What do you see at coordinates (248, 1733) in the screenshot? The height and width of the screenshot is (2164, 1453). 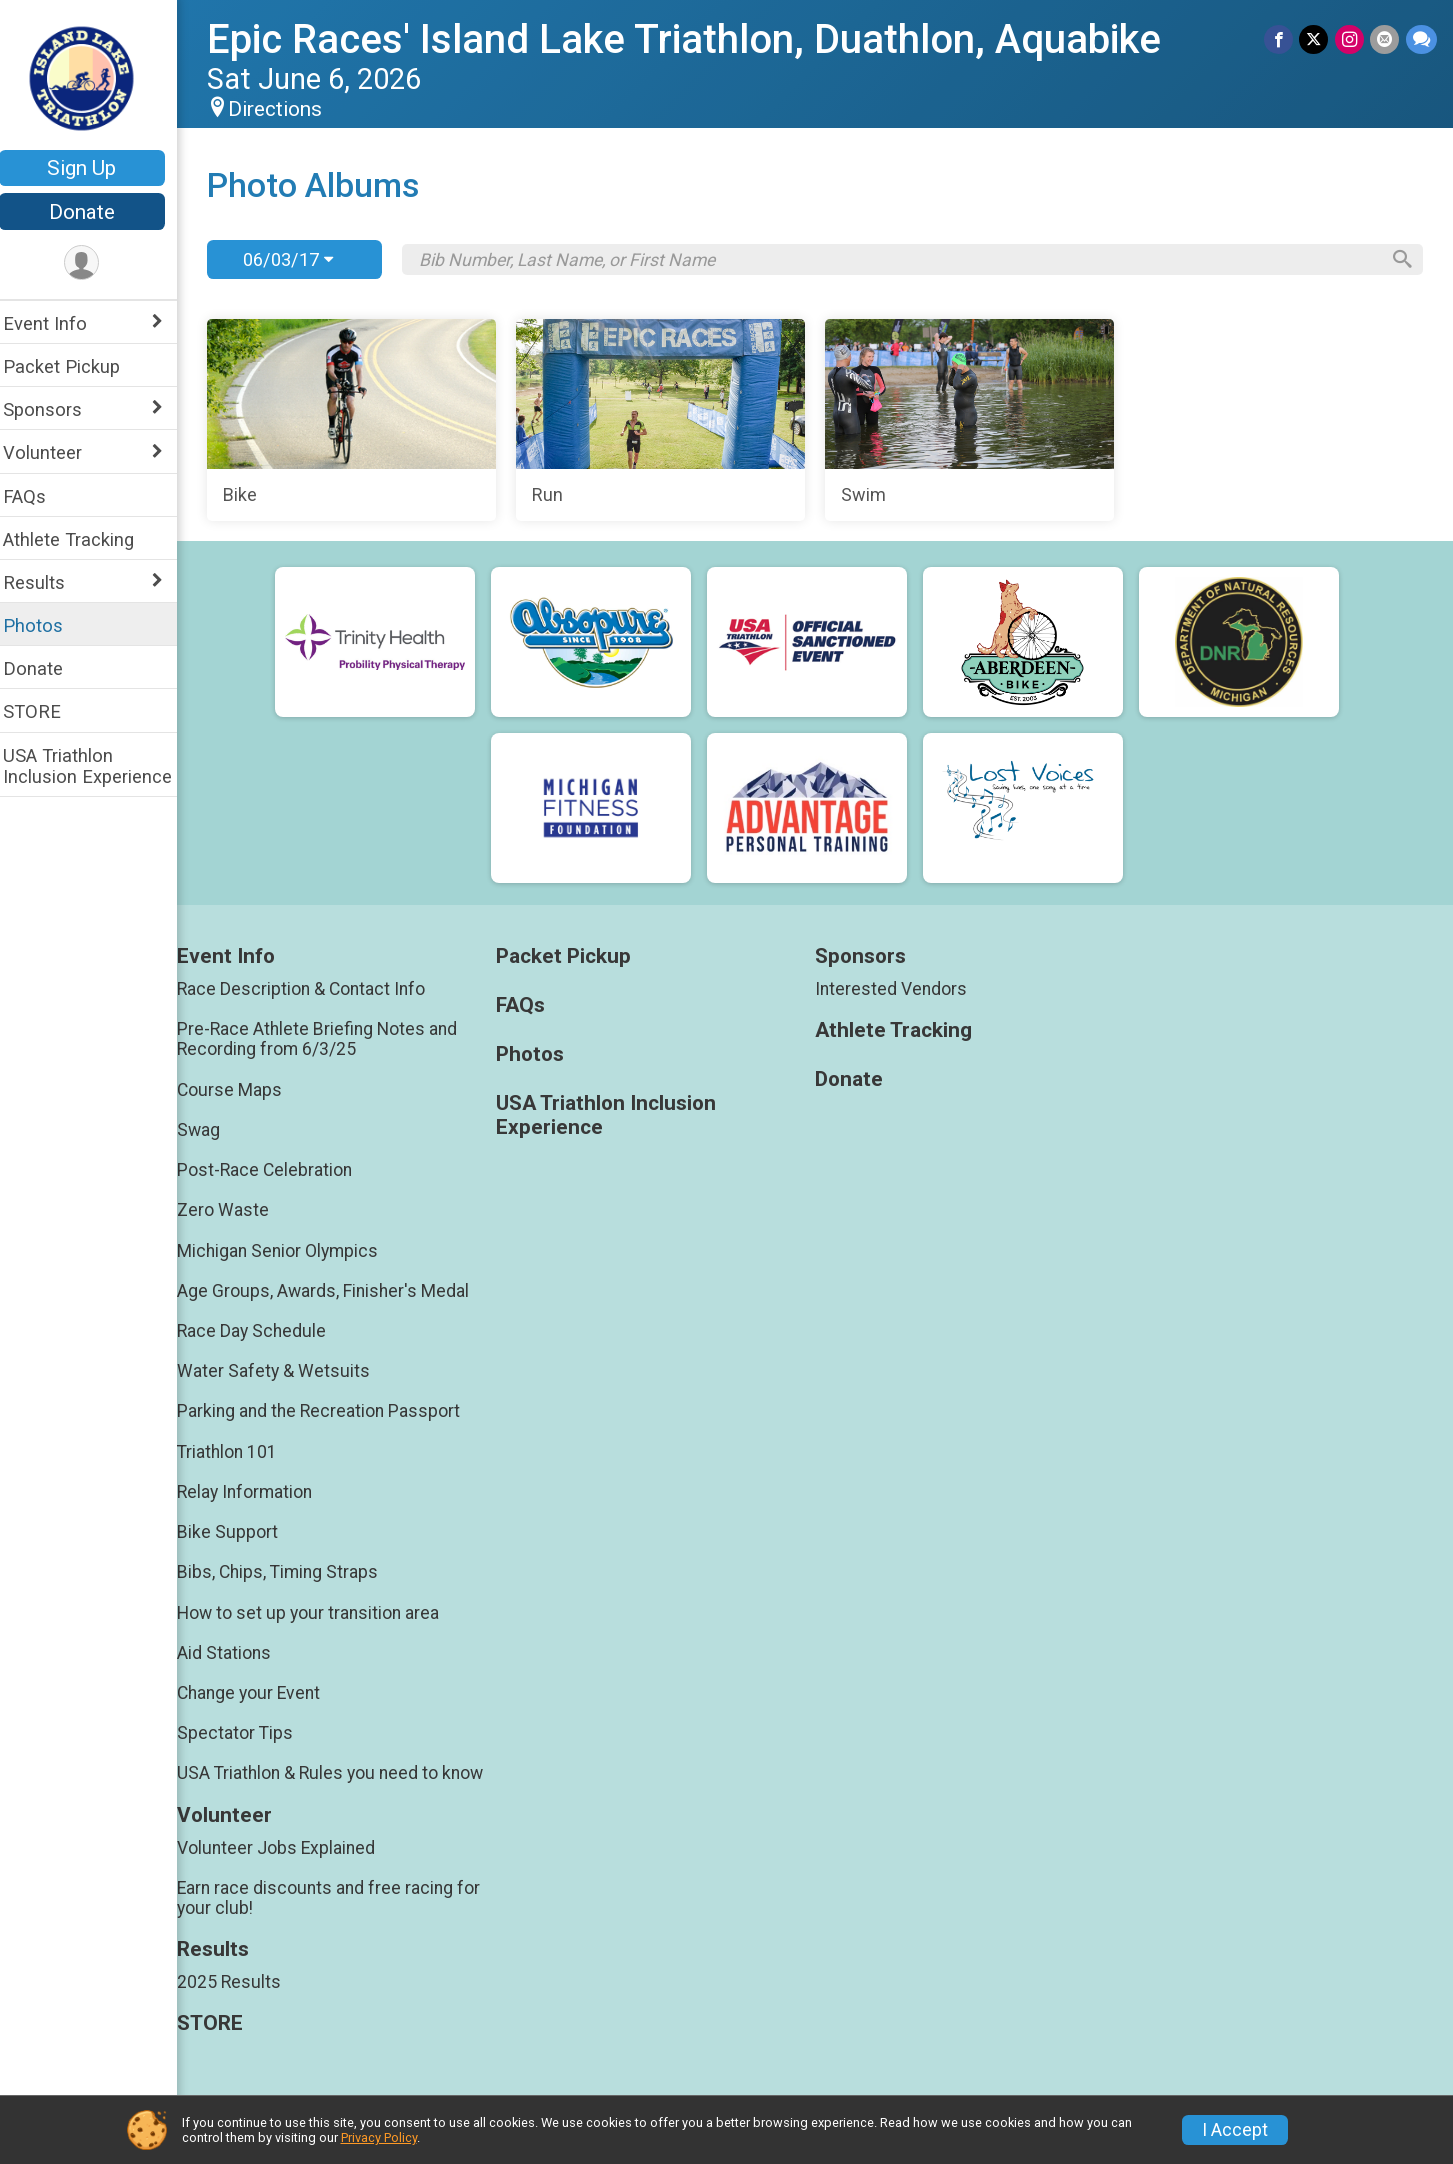 I see `Spectator Tips` at bounding box center [248, 1733].